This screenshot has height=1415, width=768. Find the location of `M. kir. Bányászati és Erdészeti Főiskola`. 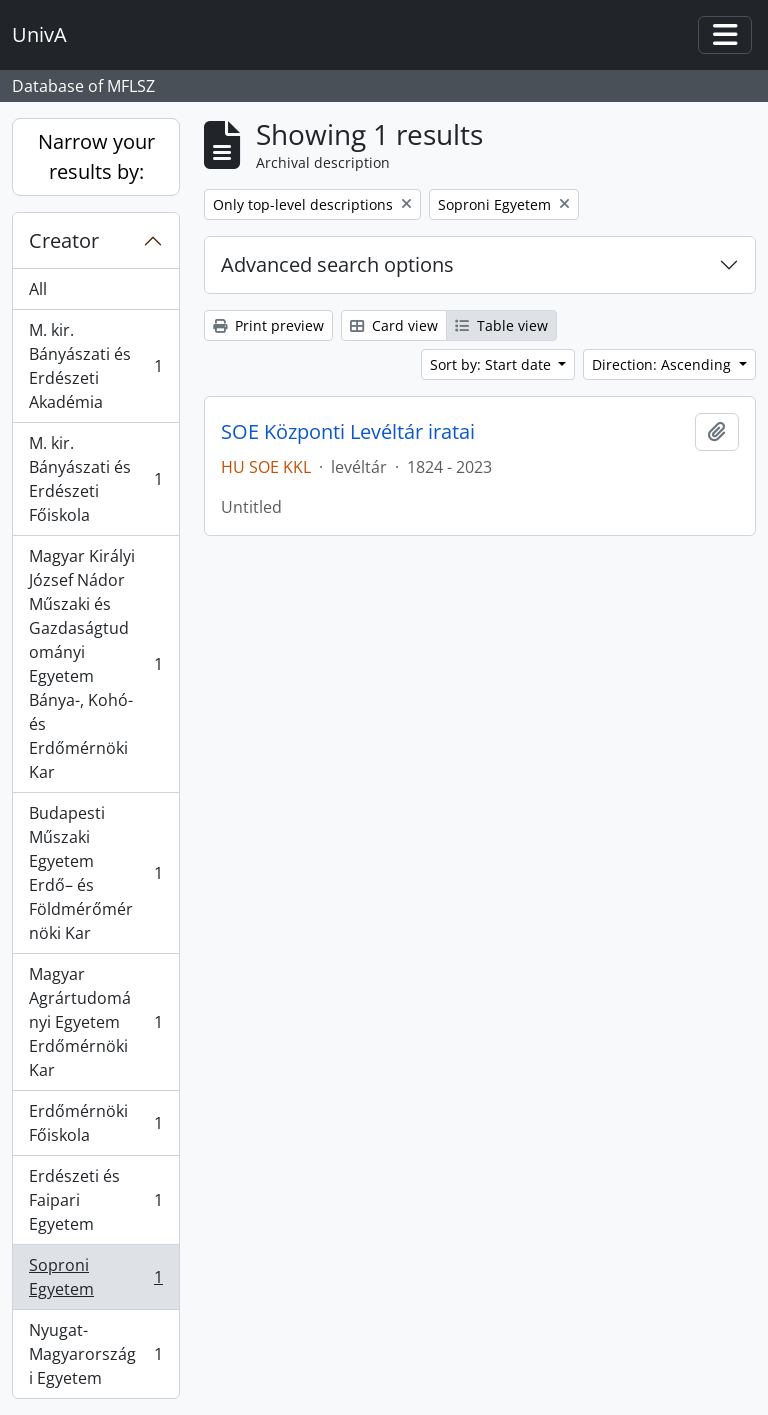

M. kir. Bányászati és Erdészeti Főiskola is located at coordinates (95, 479).